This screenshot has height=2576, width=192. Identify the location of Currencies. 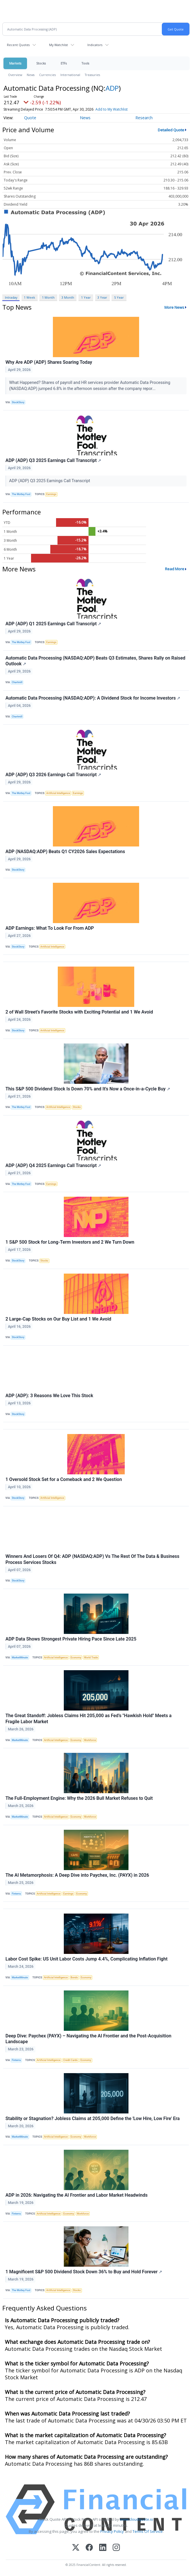
(47, 75).